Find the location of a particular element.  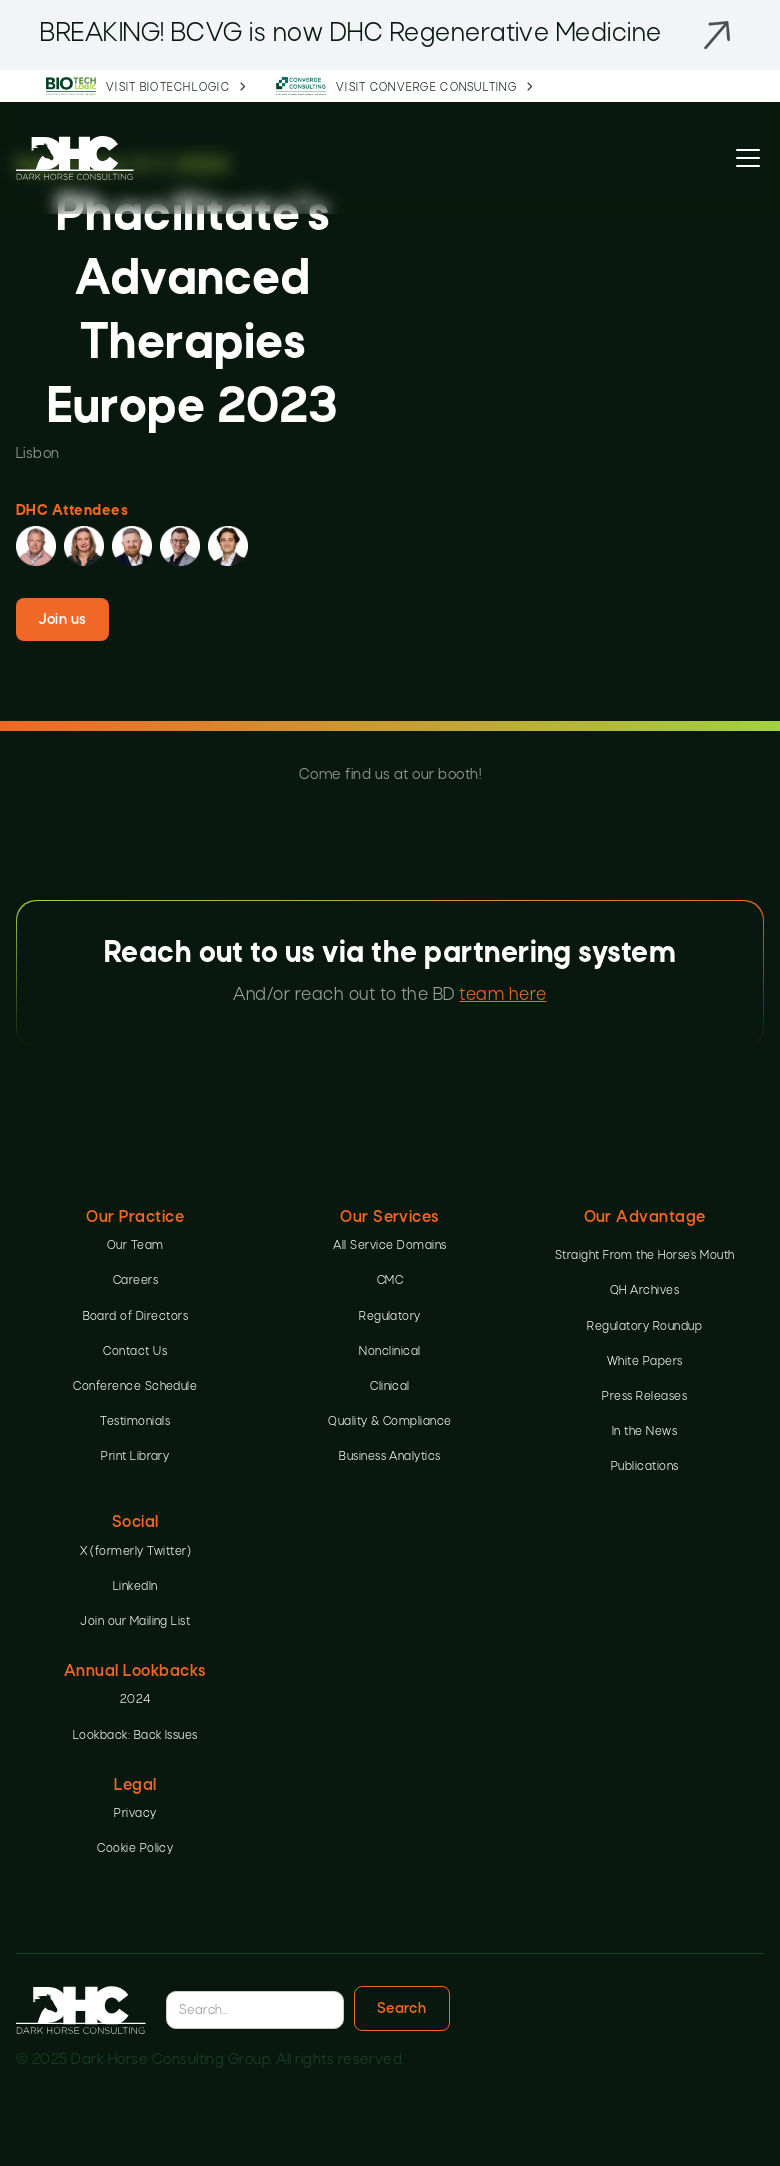

Lookback: Back Issues is located at coordinates (135, 1736).